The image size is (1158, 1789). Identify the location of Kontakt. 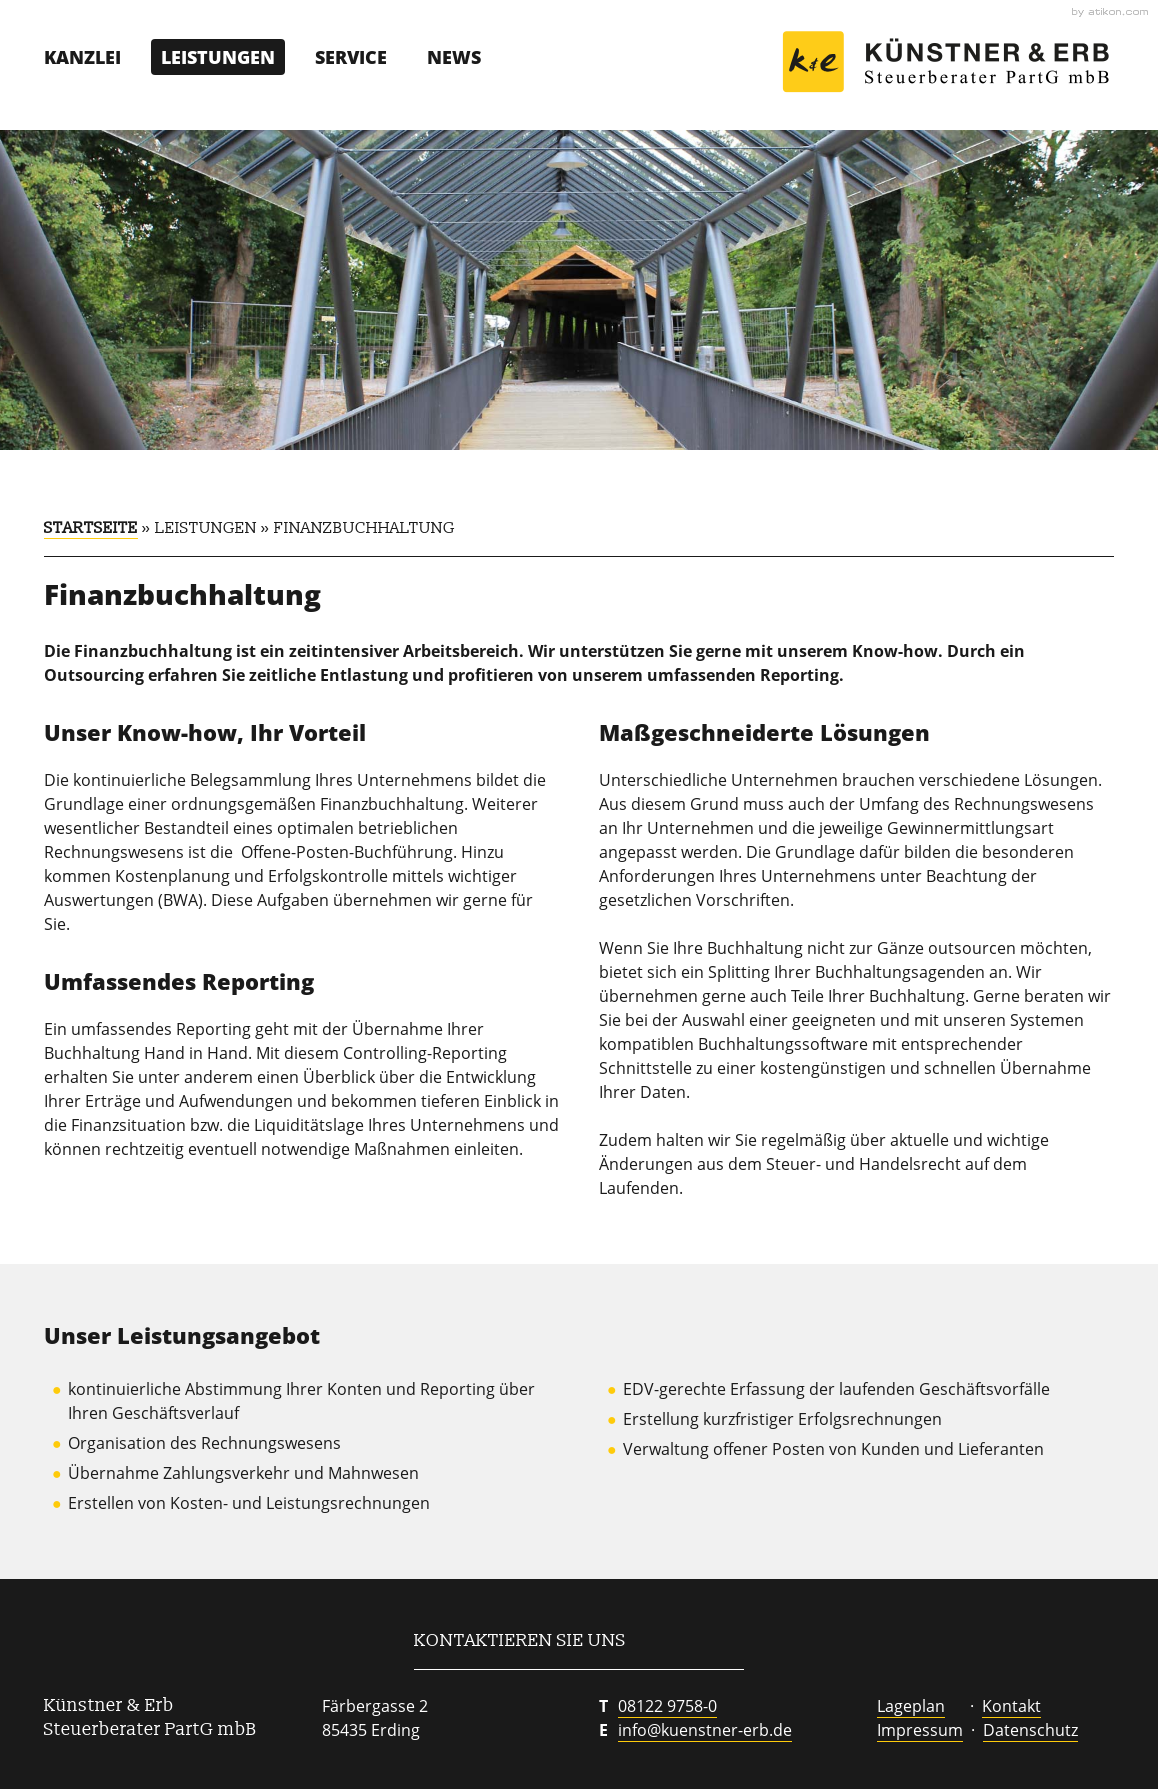
(1011, 1706).